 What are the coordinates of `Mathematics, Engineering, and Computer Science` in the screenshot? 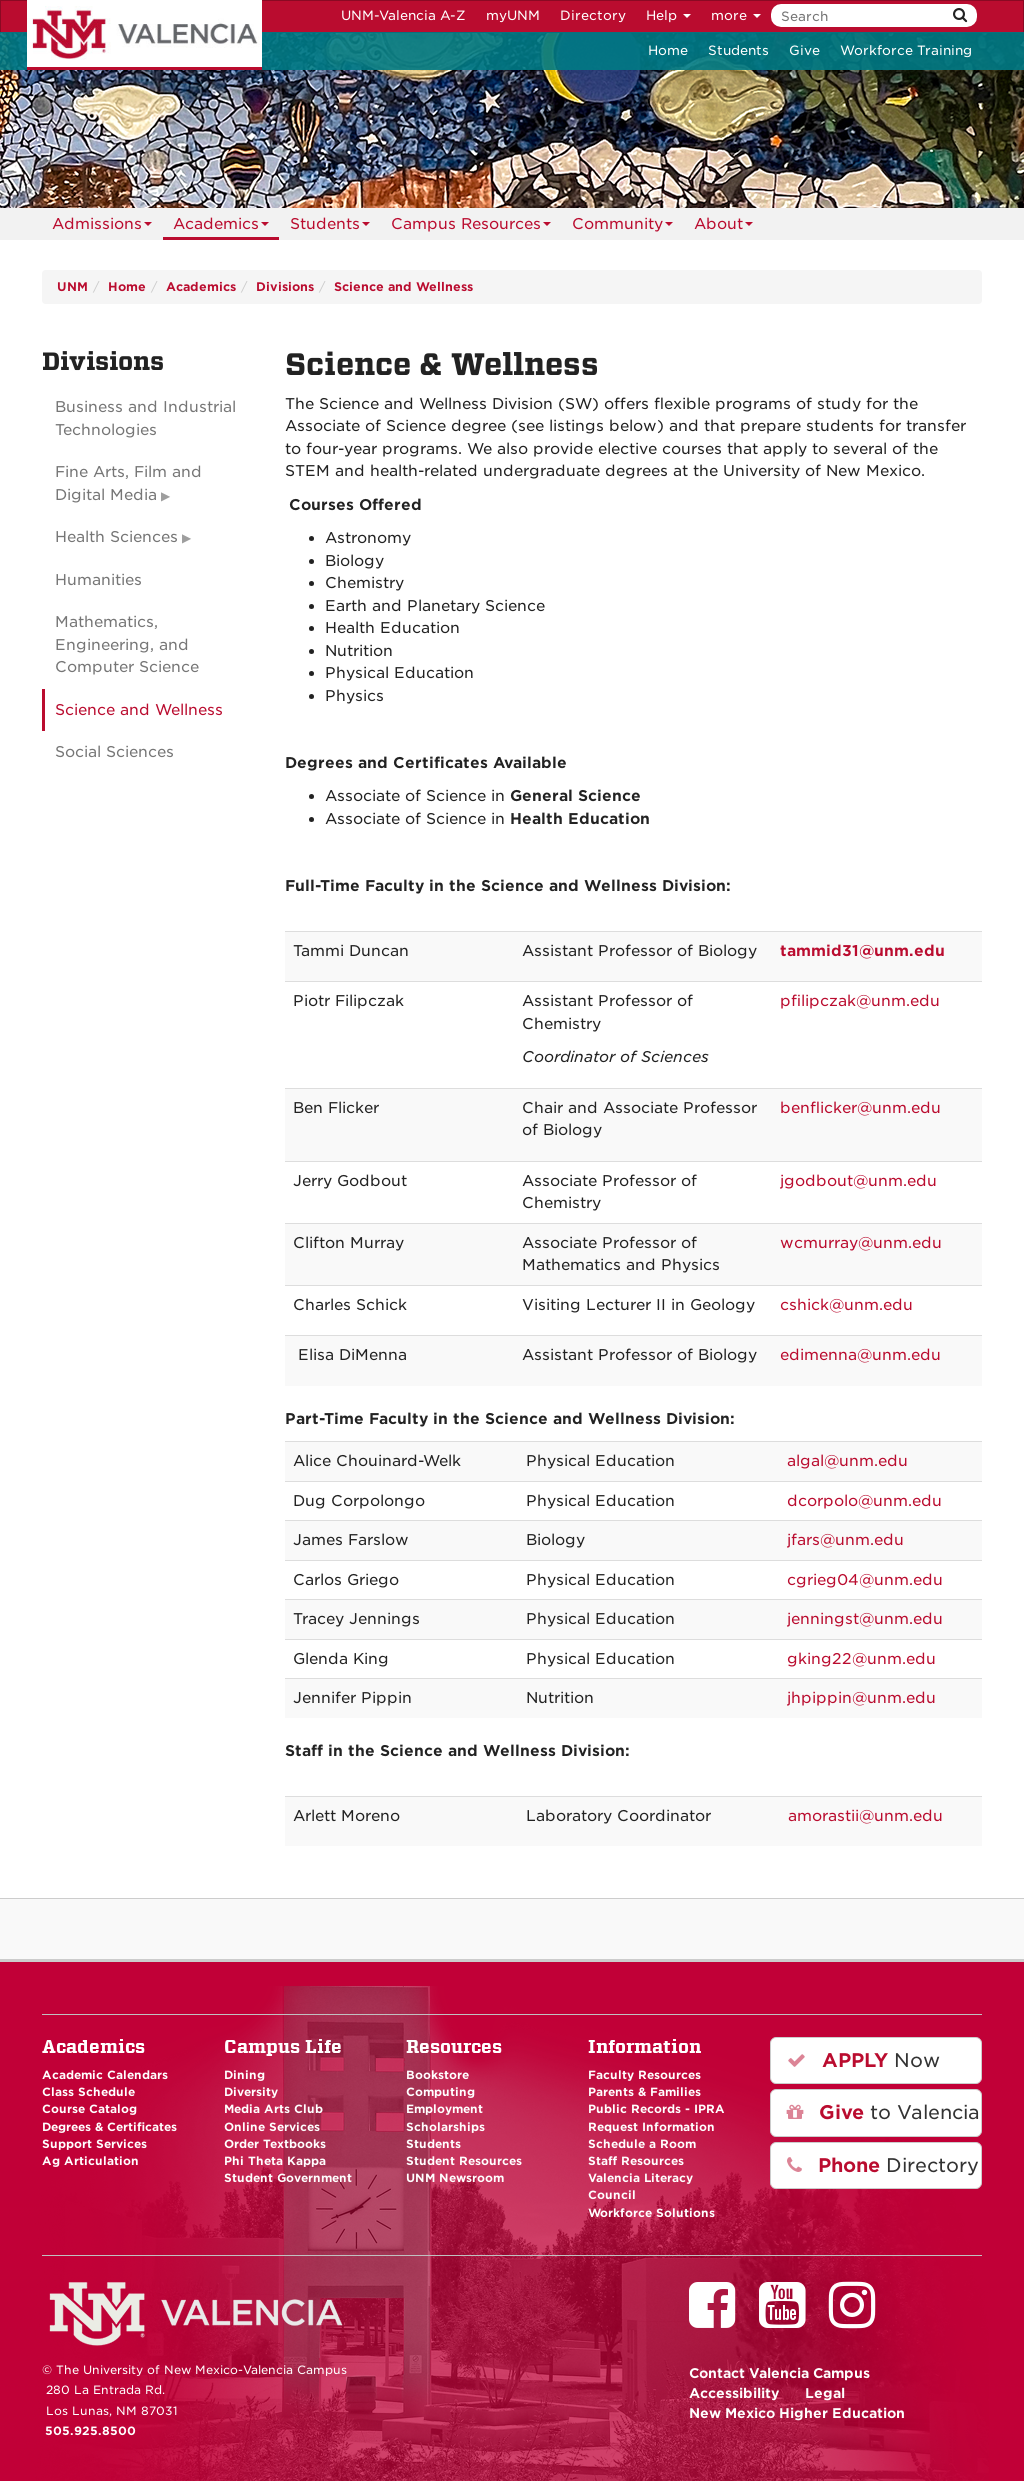 It's located at (127, 644).